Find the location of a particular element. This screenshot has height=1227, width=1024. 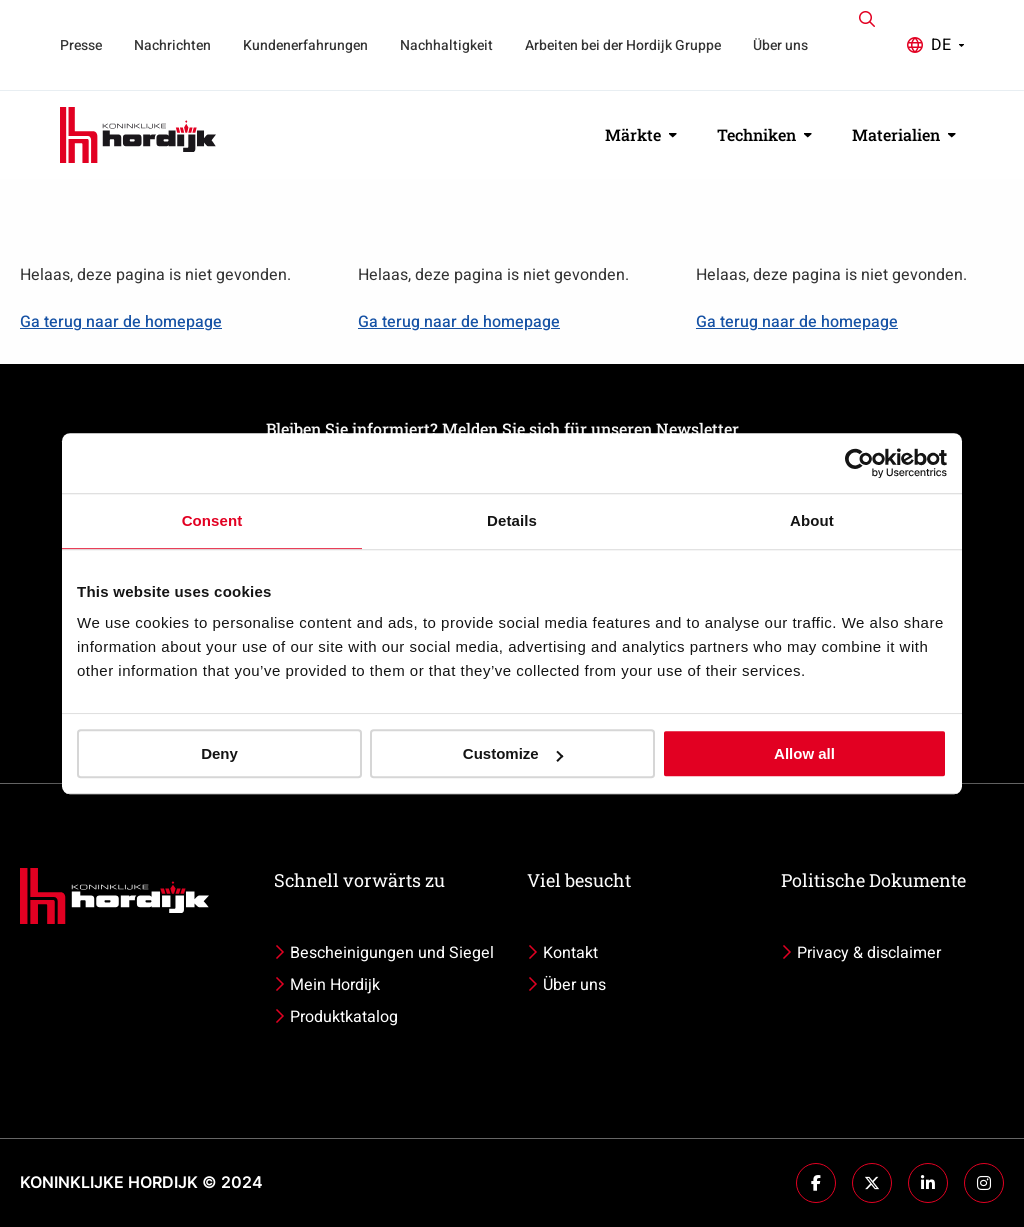

Mein Hordijk is located at coordinates (335, 985).